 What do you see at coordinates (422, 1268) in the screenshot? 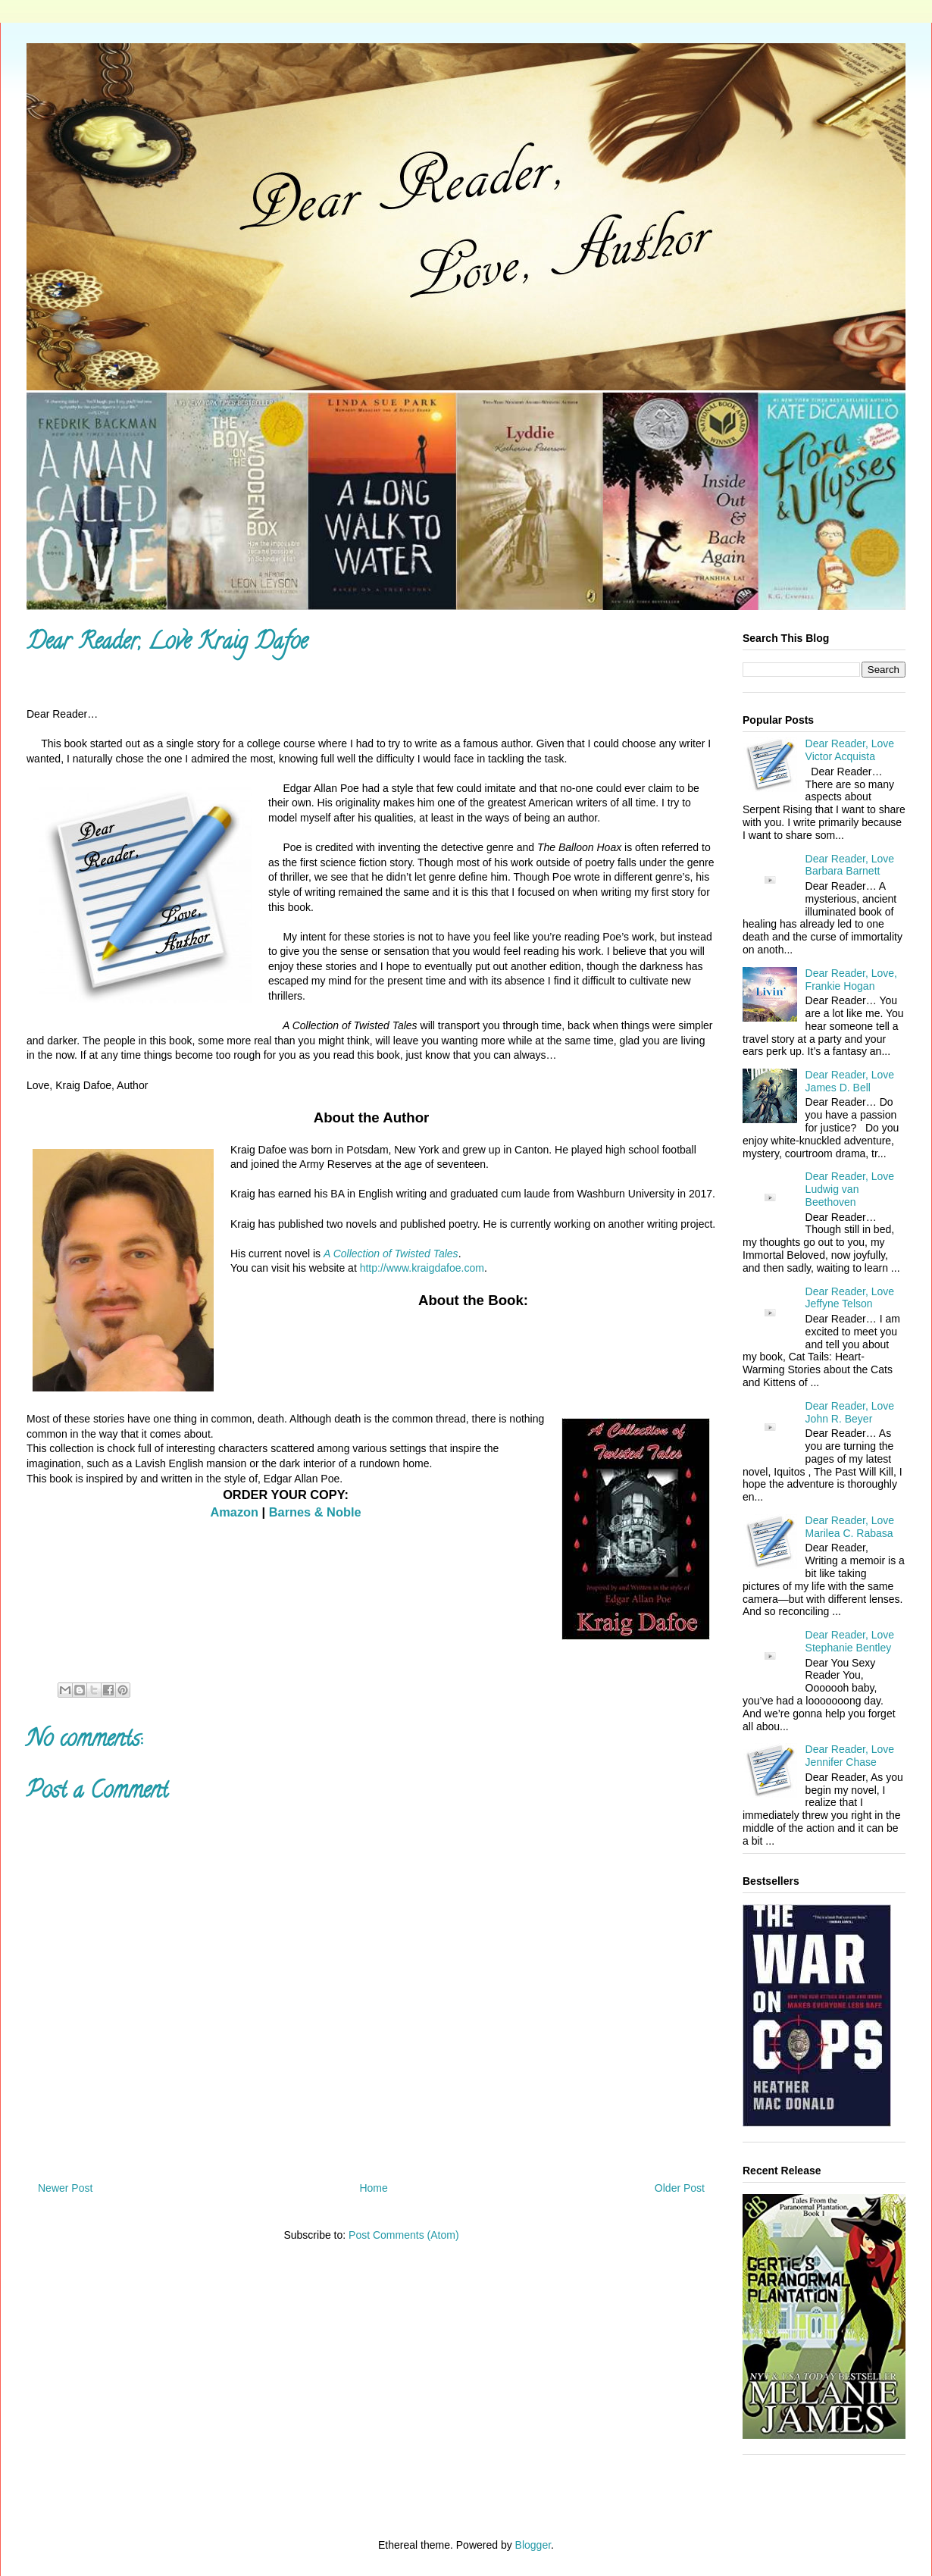
I see `http://www.kraigdafoe.com` at bounding box center [422, 1268].